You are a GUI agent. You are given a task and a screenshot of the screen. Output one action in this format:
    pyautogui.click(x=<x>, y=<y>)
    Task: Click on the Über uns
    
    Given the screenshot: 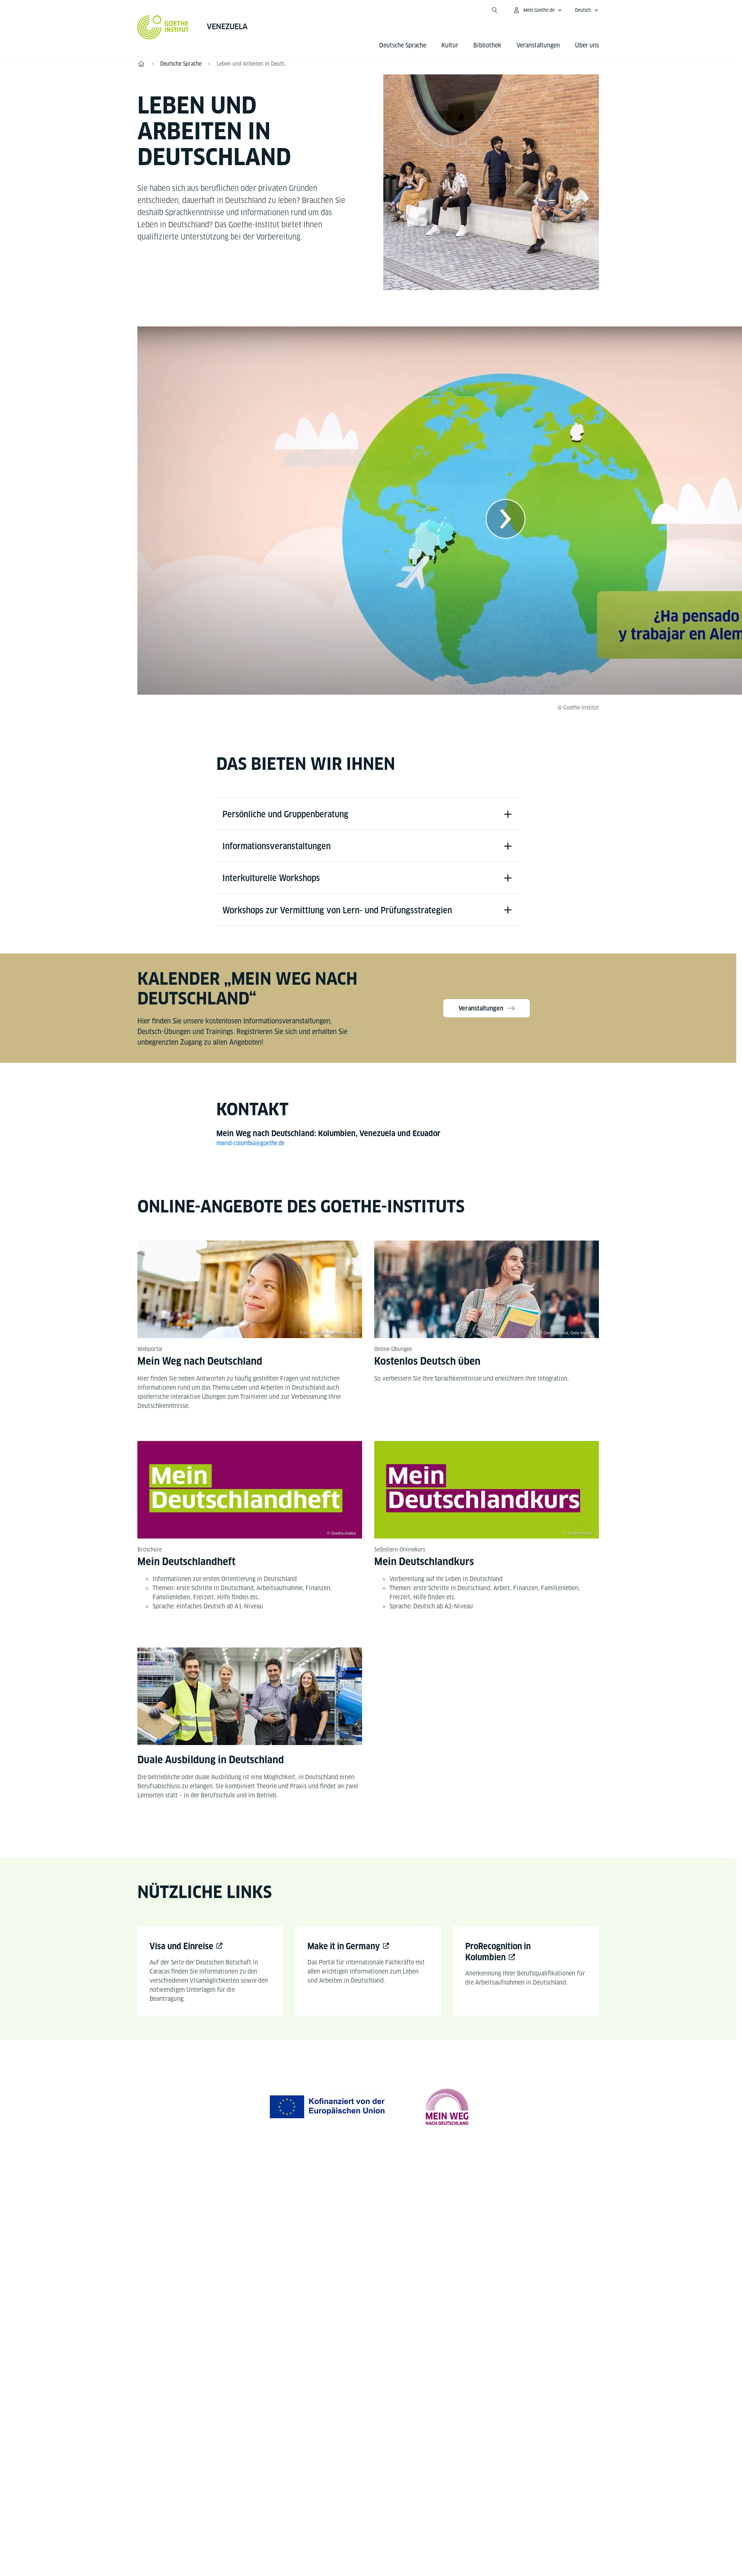 What is the action you would take?
    pyautogui.click(x=587, y=45)
    